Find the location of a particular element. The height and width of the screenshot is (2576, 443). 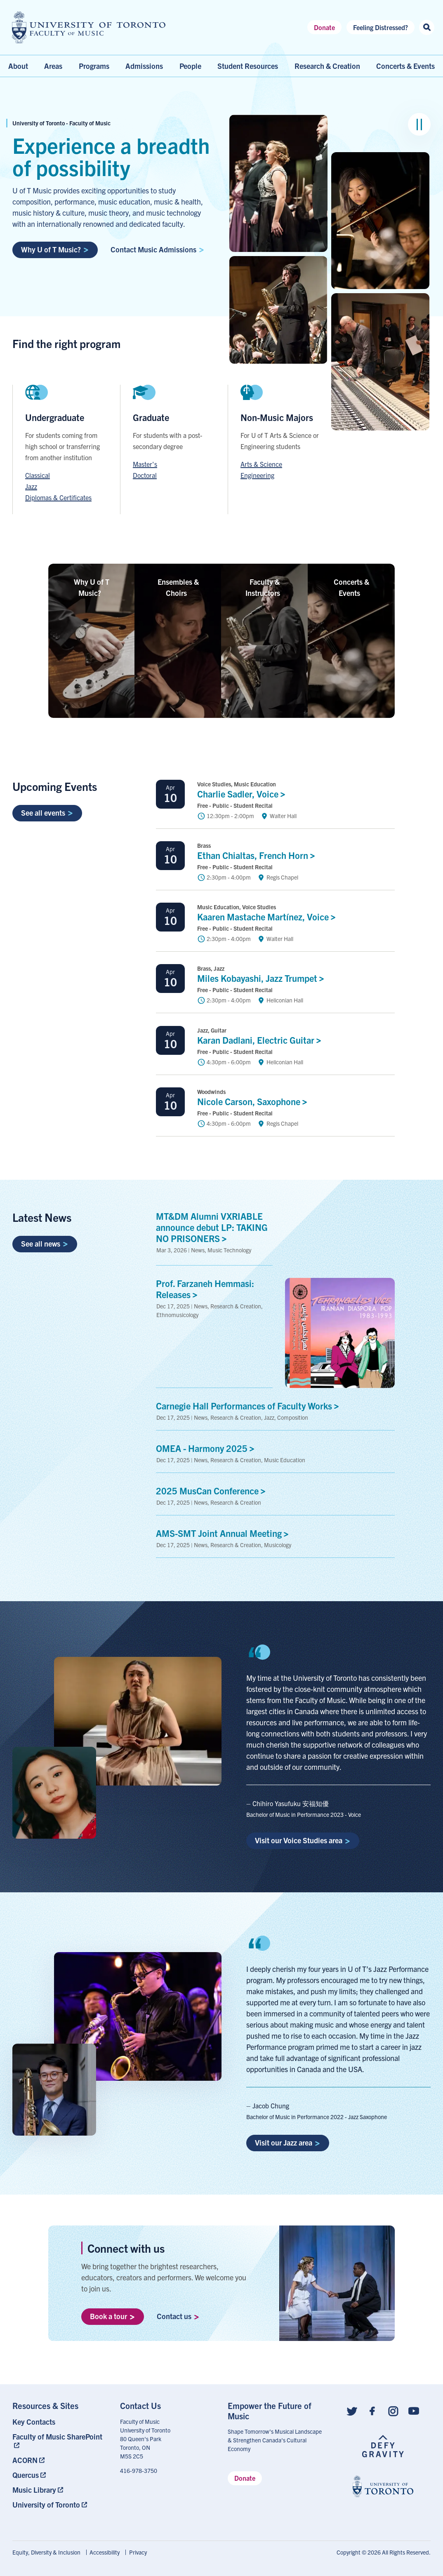

Admissions is located at coordinates (144, 66).